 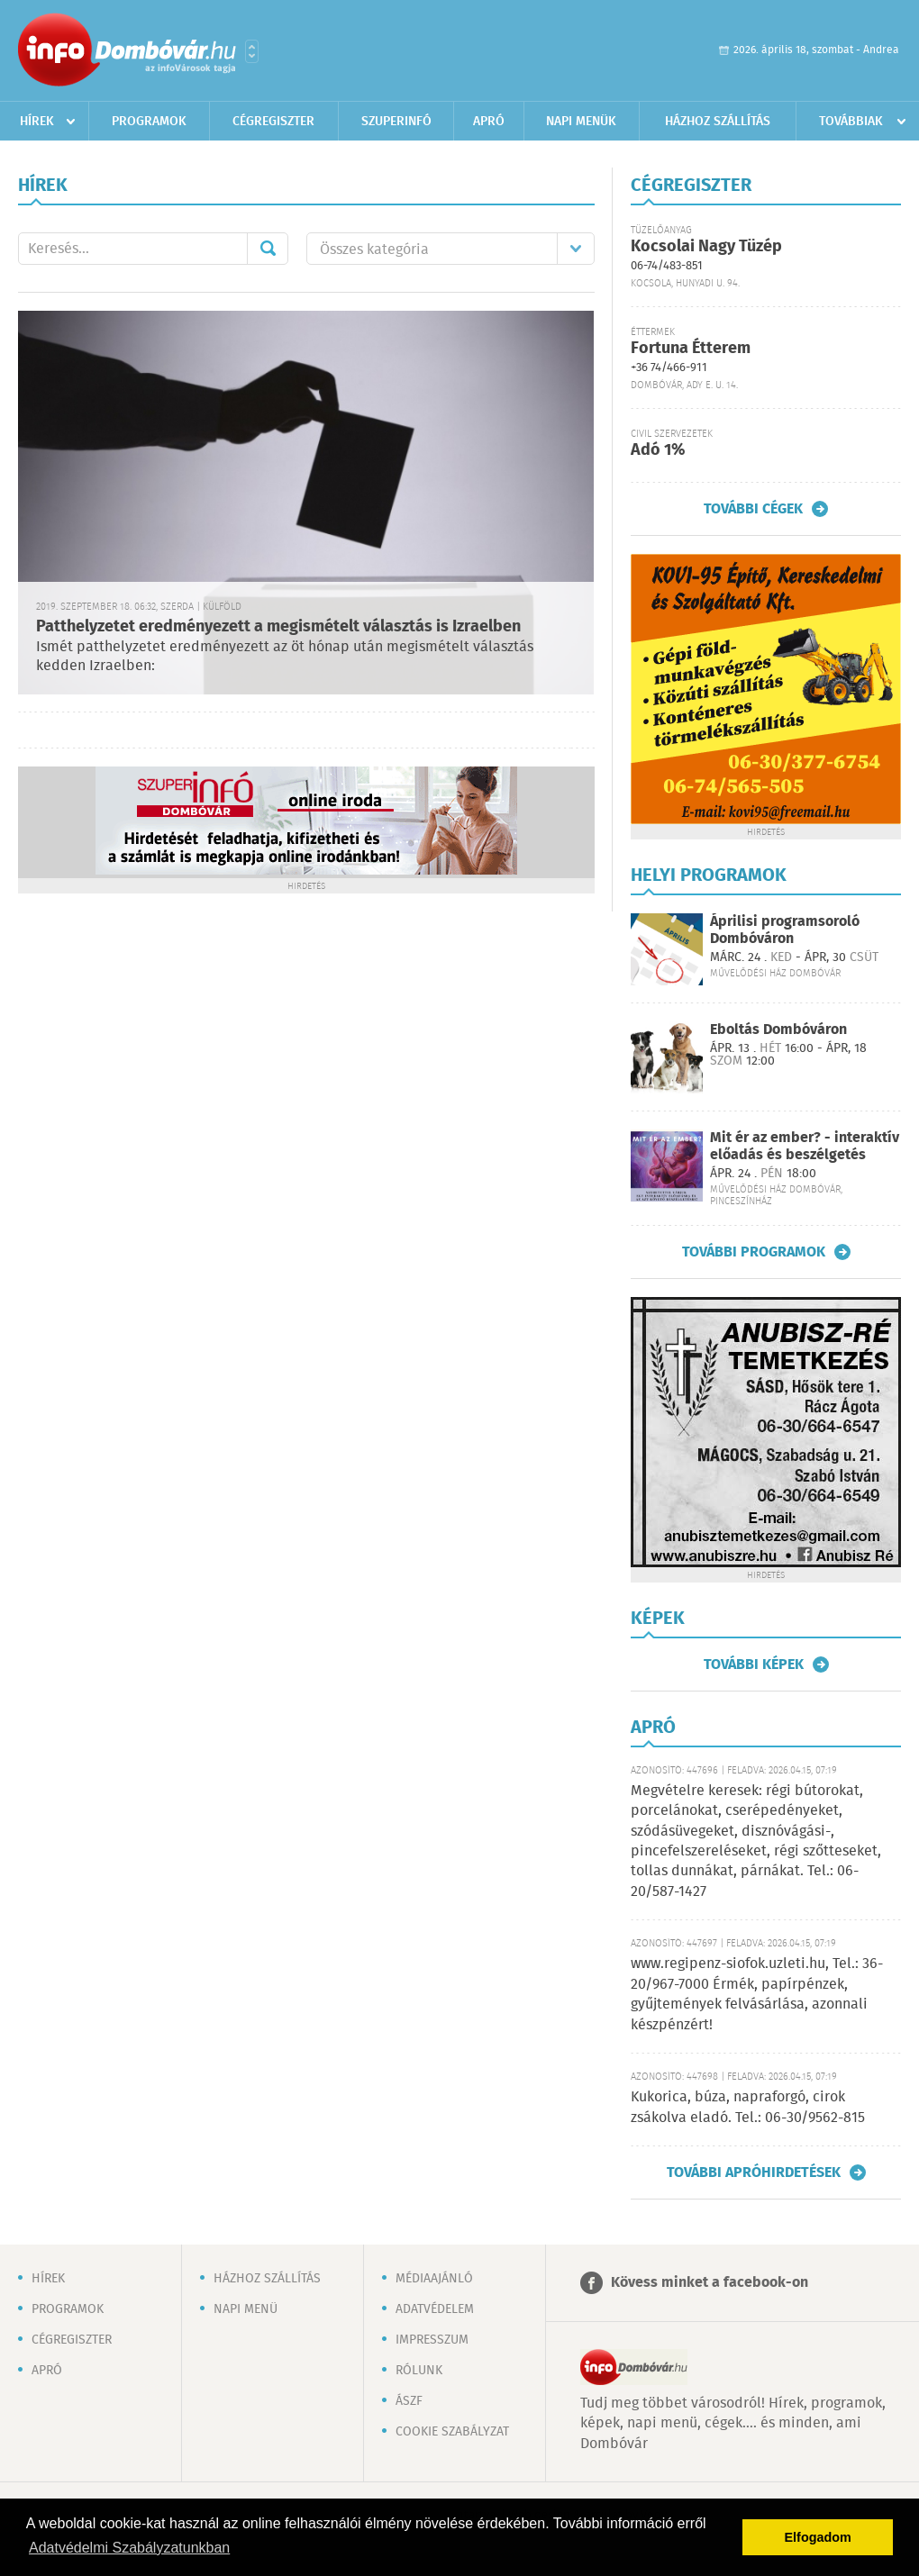 I want to click on Továbbiak, so click(x=851, y=122).